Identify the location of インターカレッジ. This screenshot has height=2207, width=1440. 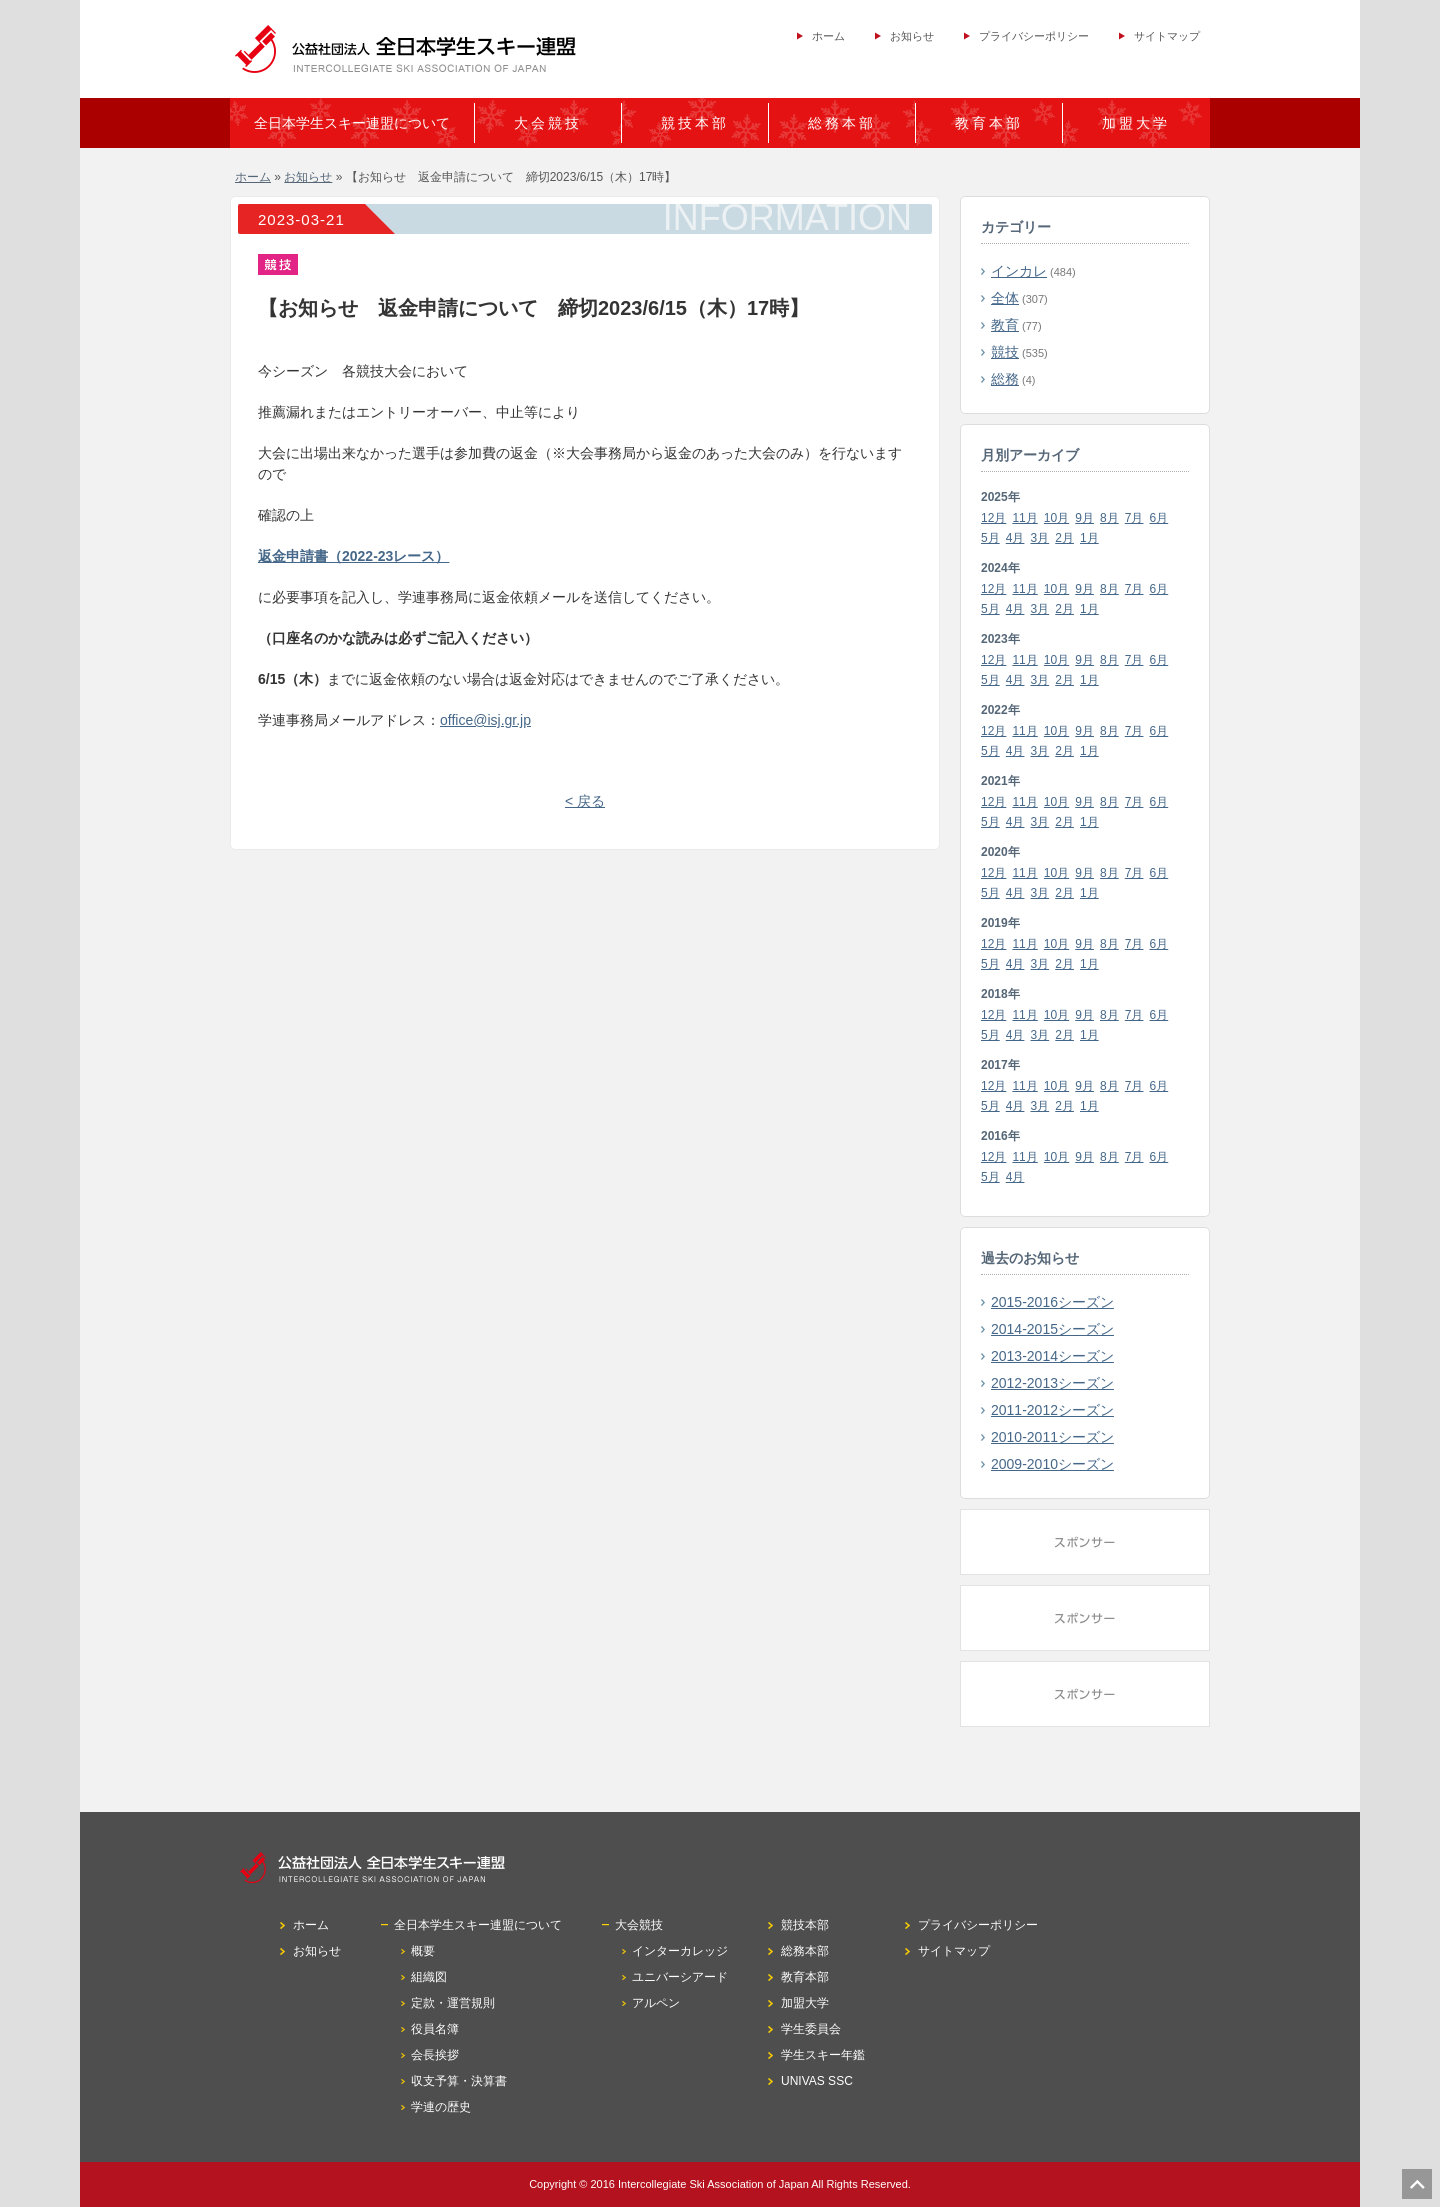
(680, 1951).